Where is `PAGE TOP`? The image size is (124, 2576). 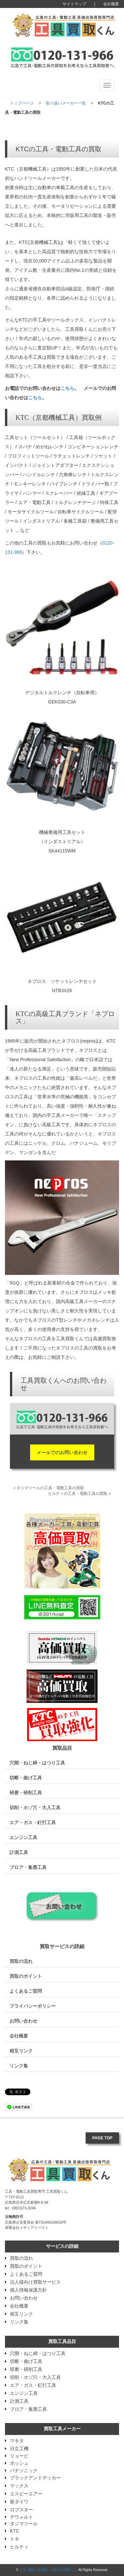 PAGE TOP is located at coordinates (102, 2138).